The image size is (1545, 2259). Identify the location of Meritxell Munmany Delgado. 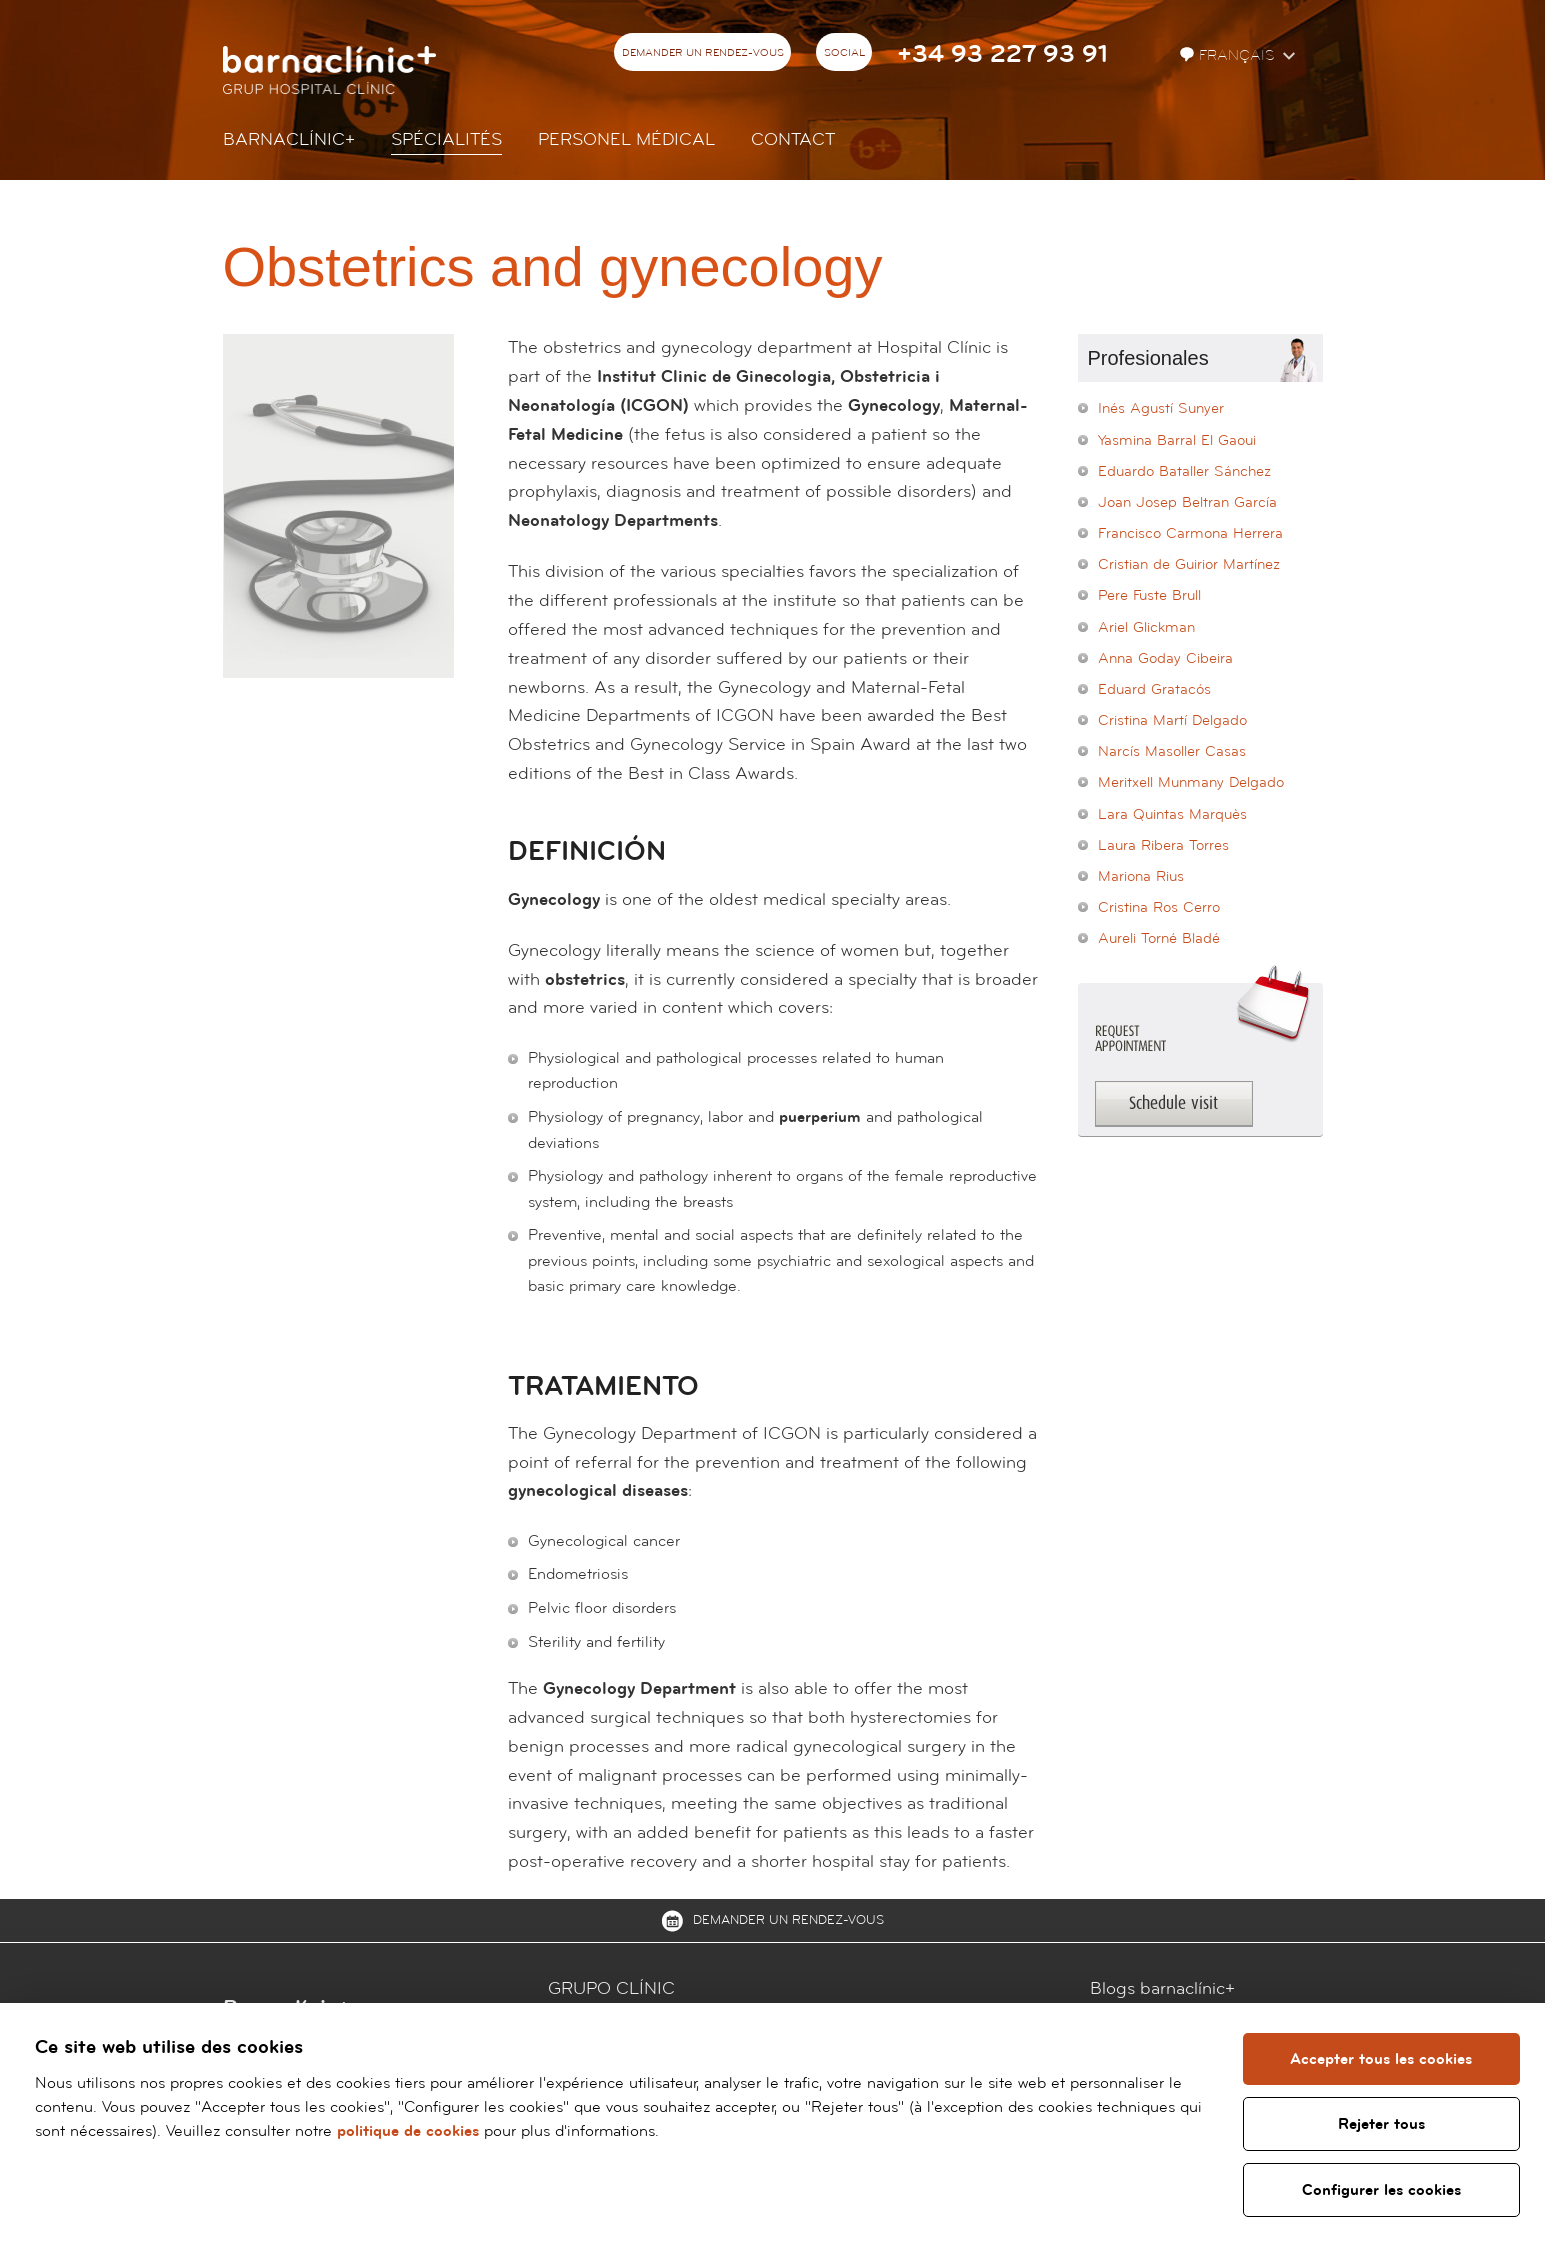
(1191, 782).